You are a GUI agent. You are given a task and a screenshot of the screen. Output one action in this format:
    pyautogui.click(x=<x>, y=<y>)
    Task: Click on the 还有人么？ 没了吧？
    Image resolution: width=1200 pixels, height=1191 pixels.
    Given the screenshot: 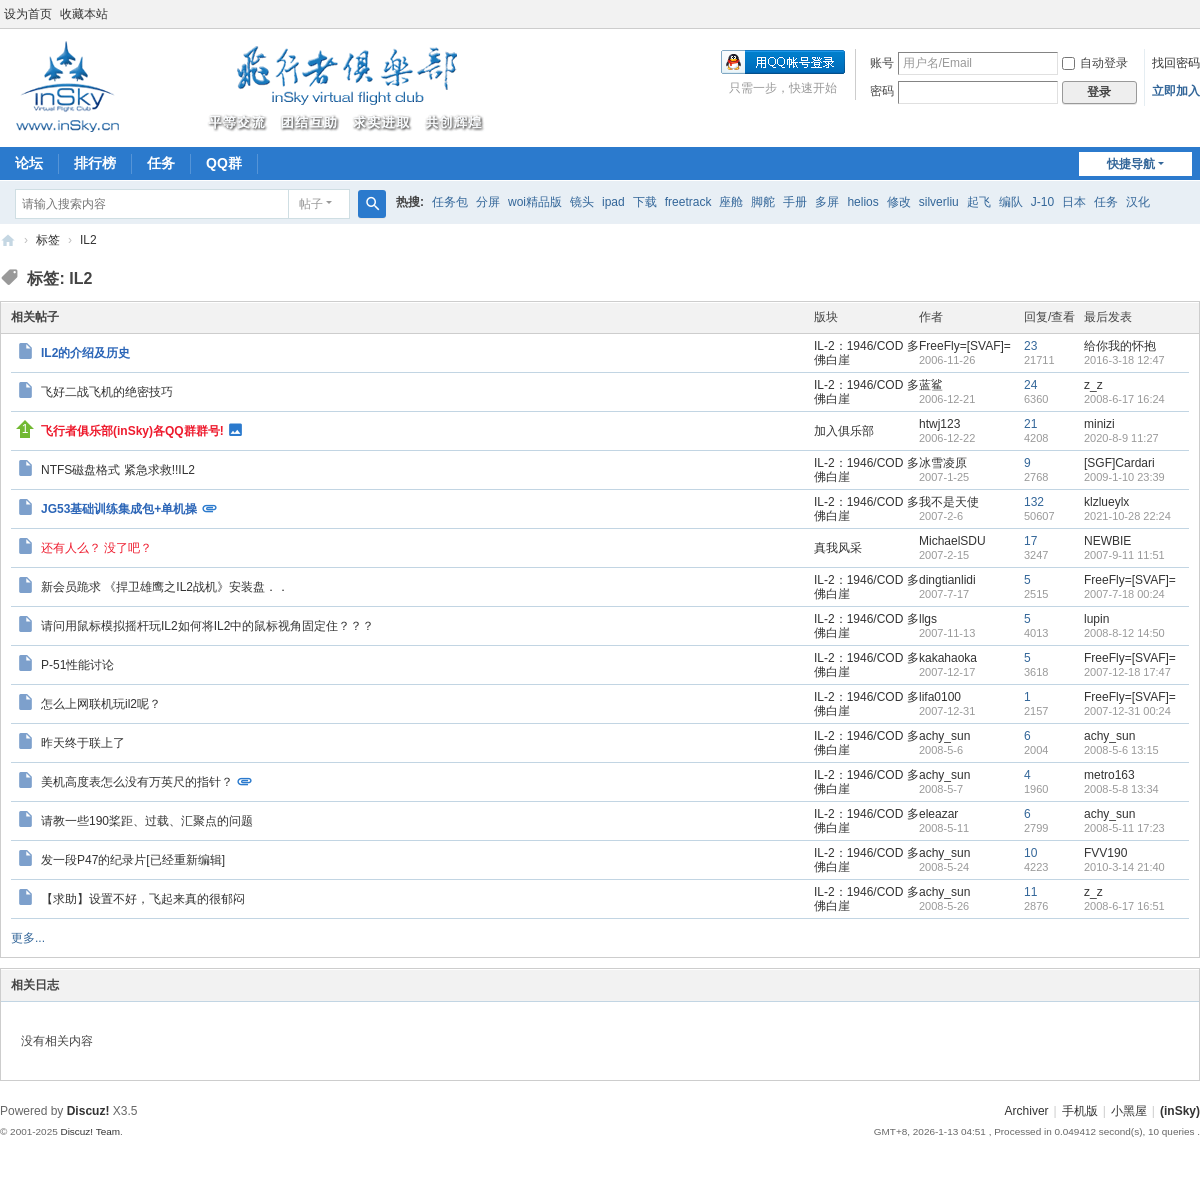 What is the action you would take?
    pyautogui.click(x=96, y=548)
    